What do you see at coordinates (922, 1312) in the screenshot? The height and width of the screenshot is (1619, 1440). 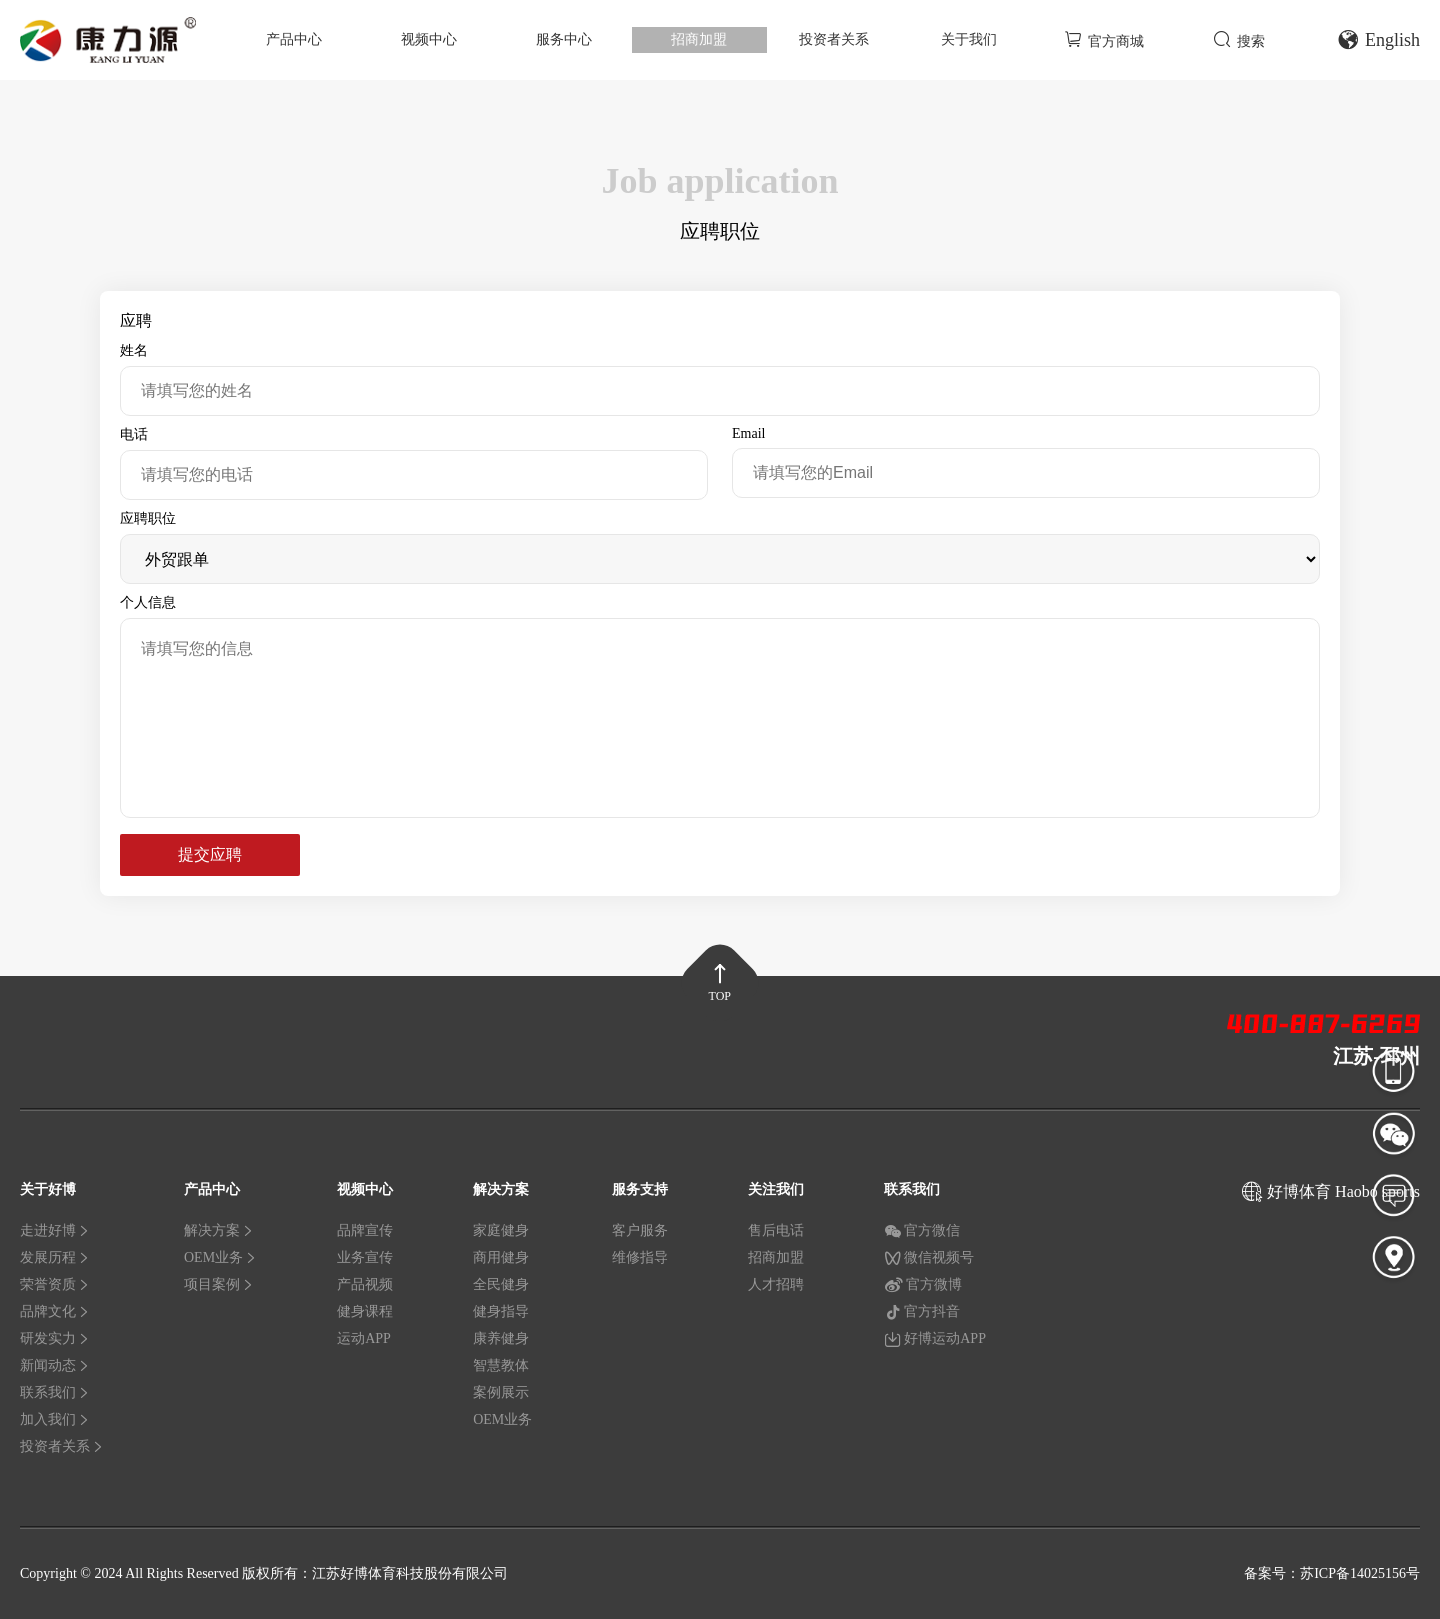 I see `官方抖音` at bounding box center [922, 1312].